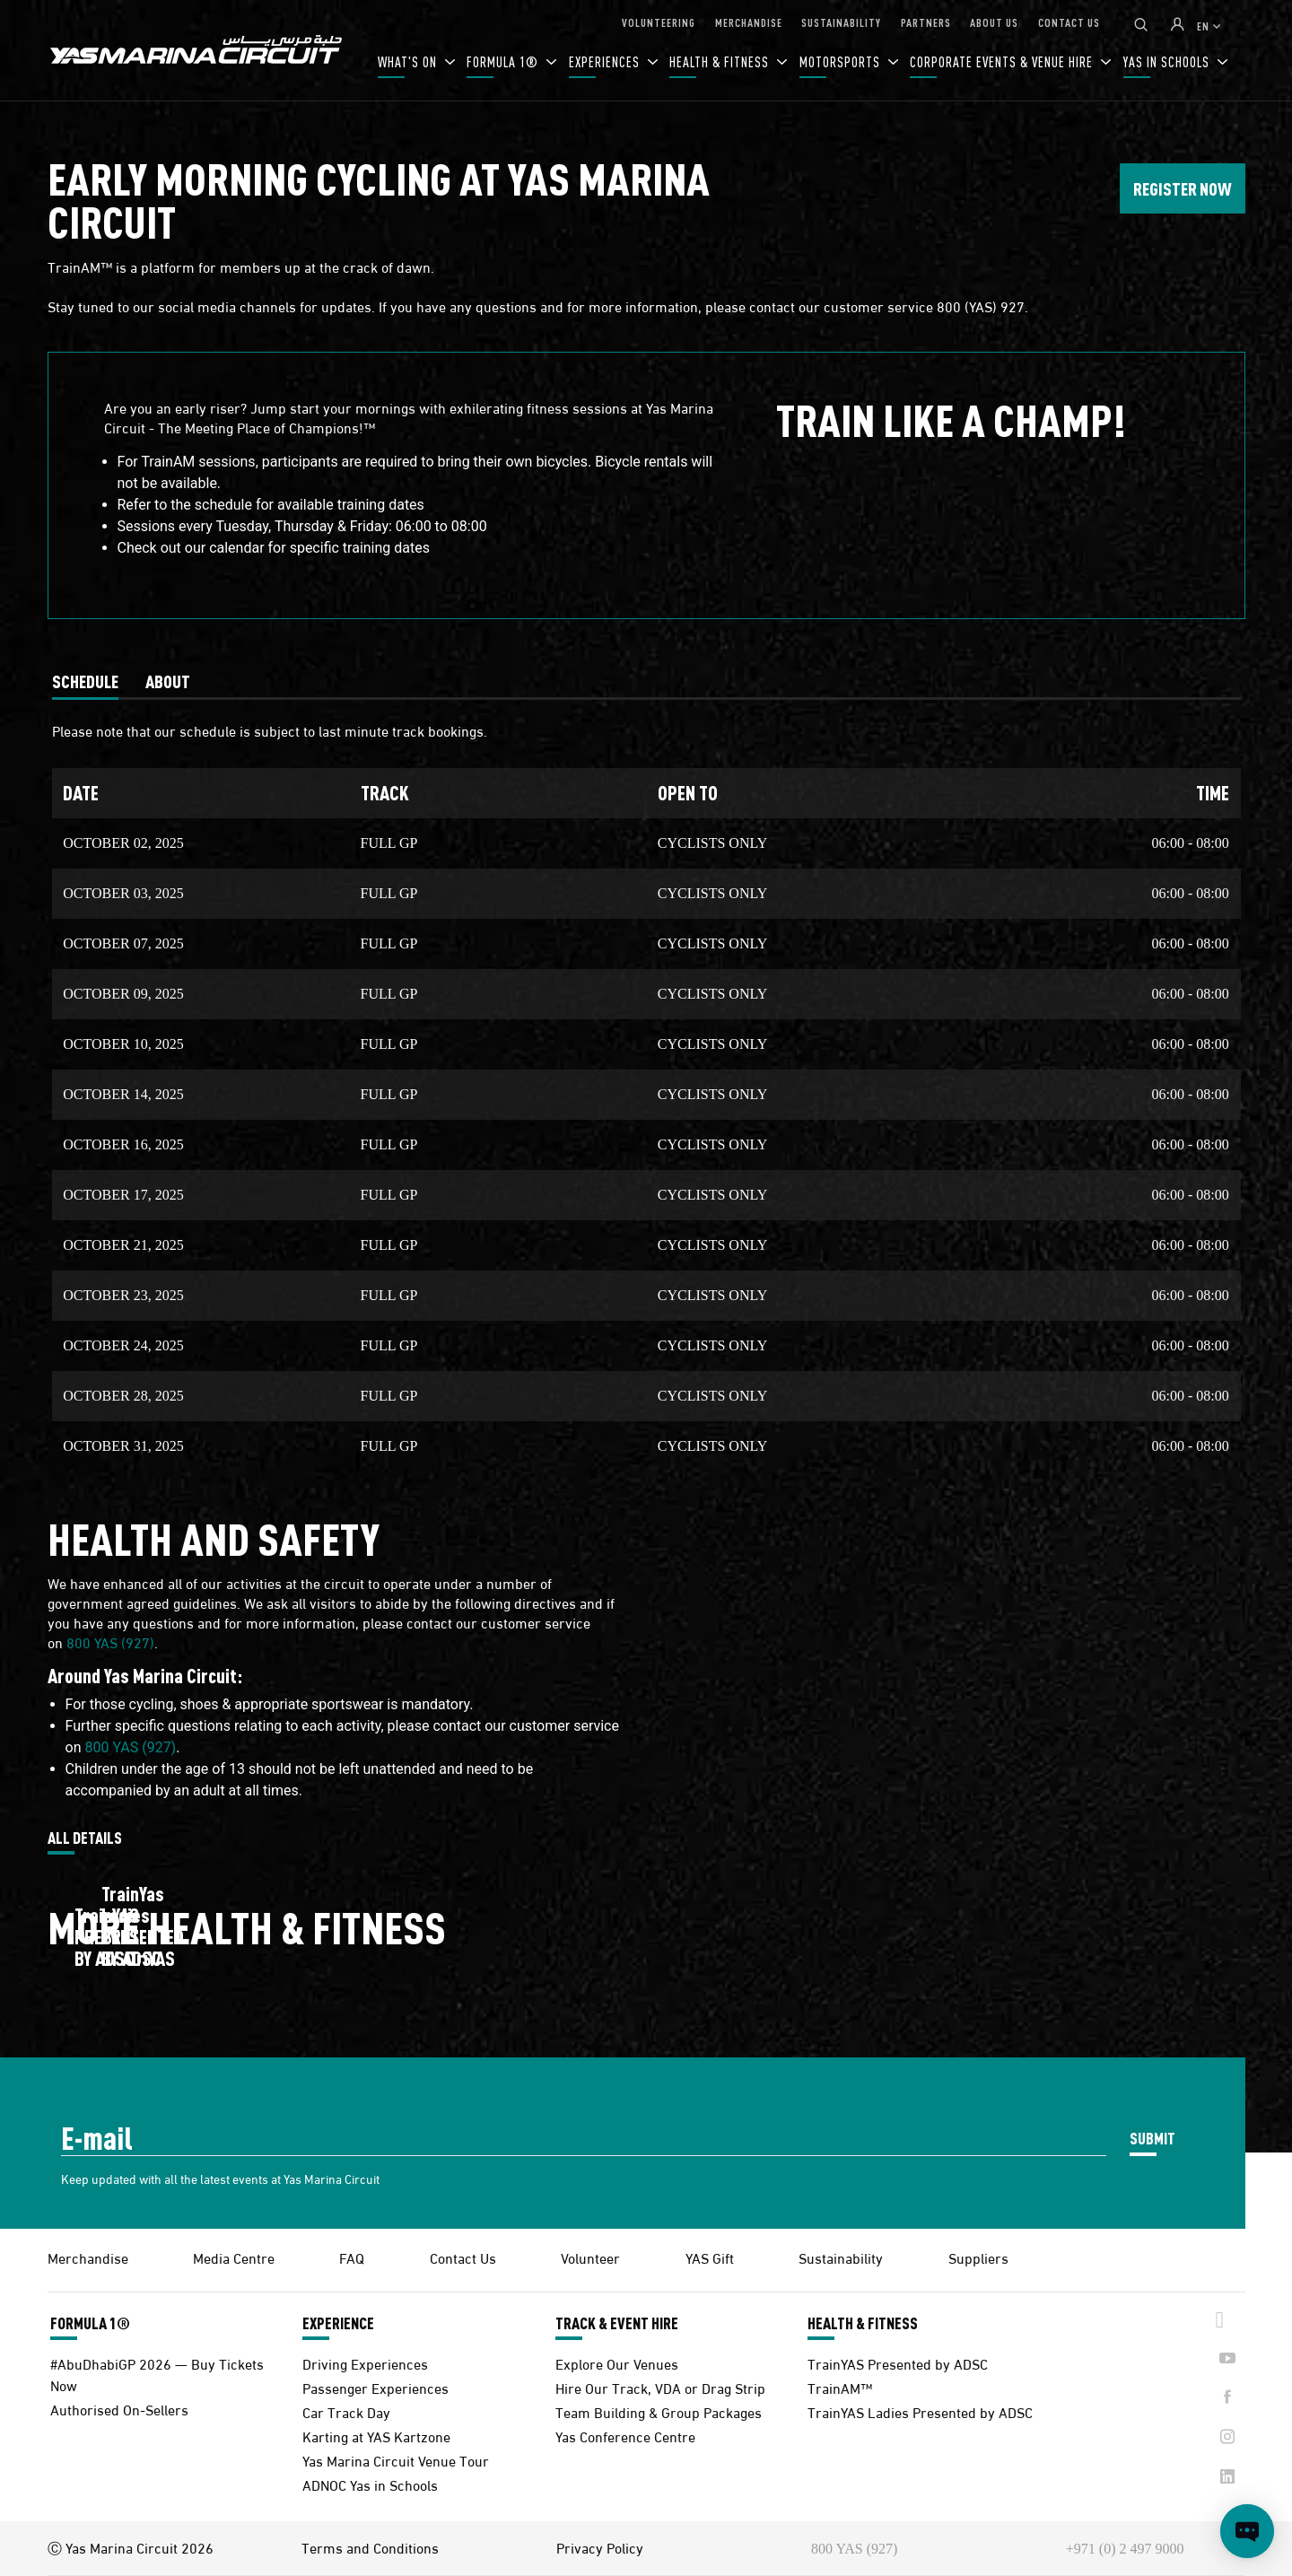 Image resolution: width=1292 pixels, height=2576 pixels. What do you see at coordinates (926, 22) in the screenshot?
I see `PARTNERS` at bounding box center [926, 22].